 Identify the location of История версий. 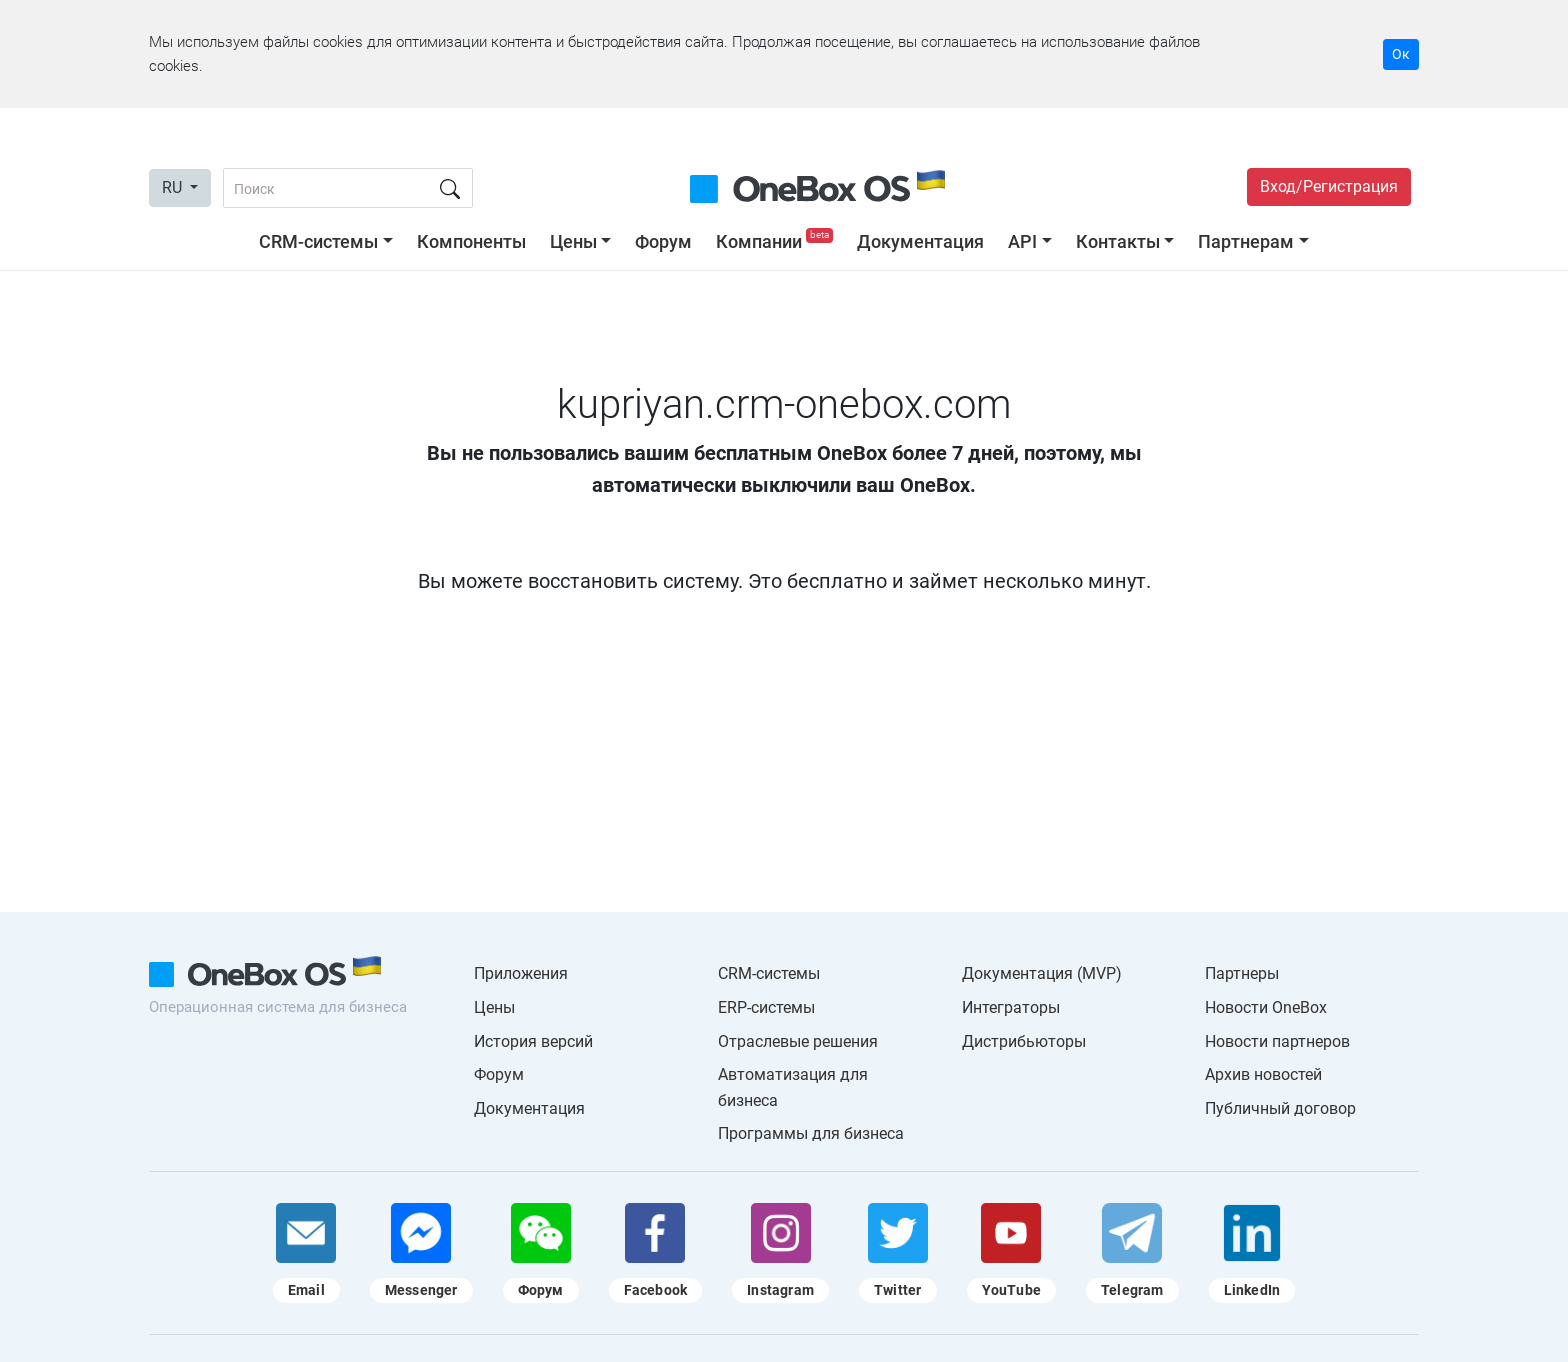
(533, 1041).